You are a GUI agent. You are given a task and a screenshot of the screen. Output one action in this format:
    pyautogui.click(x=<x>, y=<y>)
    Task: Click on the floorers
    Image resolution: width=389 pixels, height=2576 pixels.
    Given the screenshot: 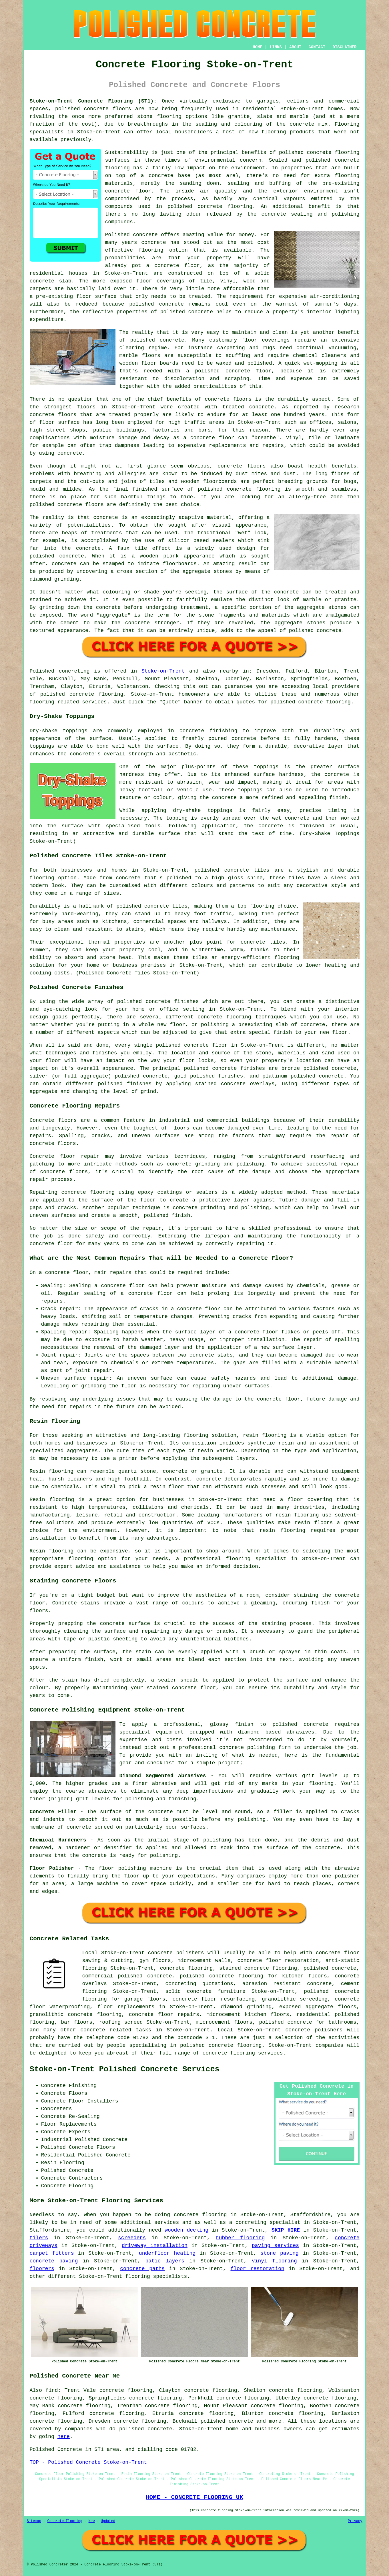 What is the action you would take?
    pyautogui.click(x=42, y=2269)
    